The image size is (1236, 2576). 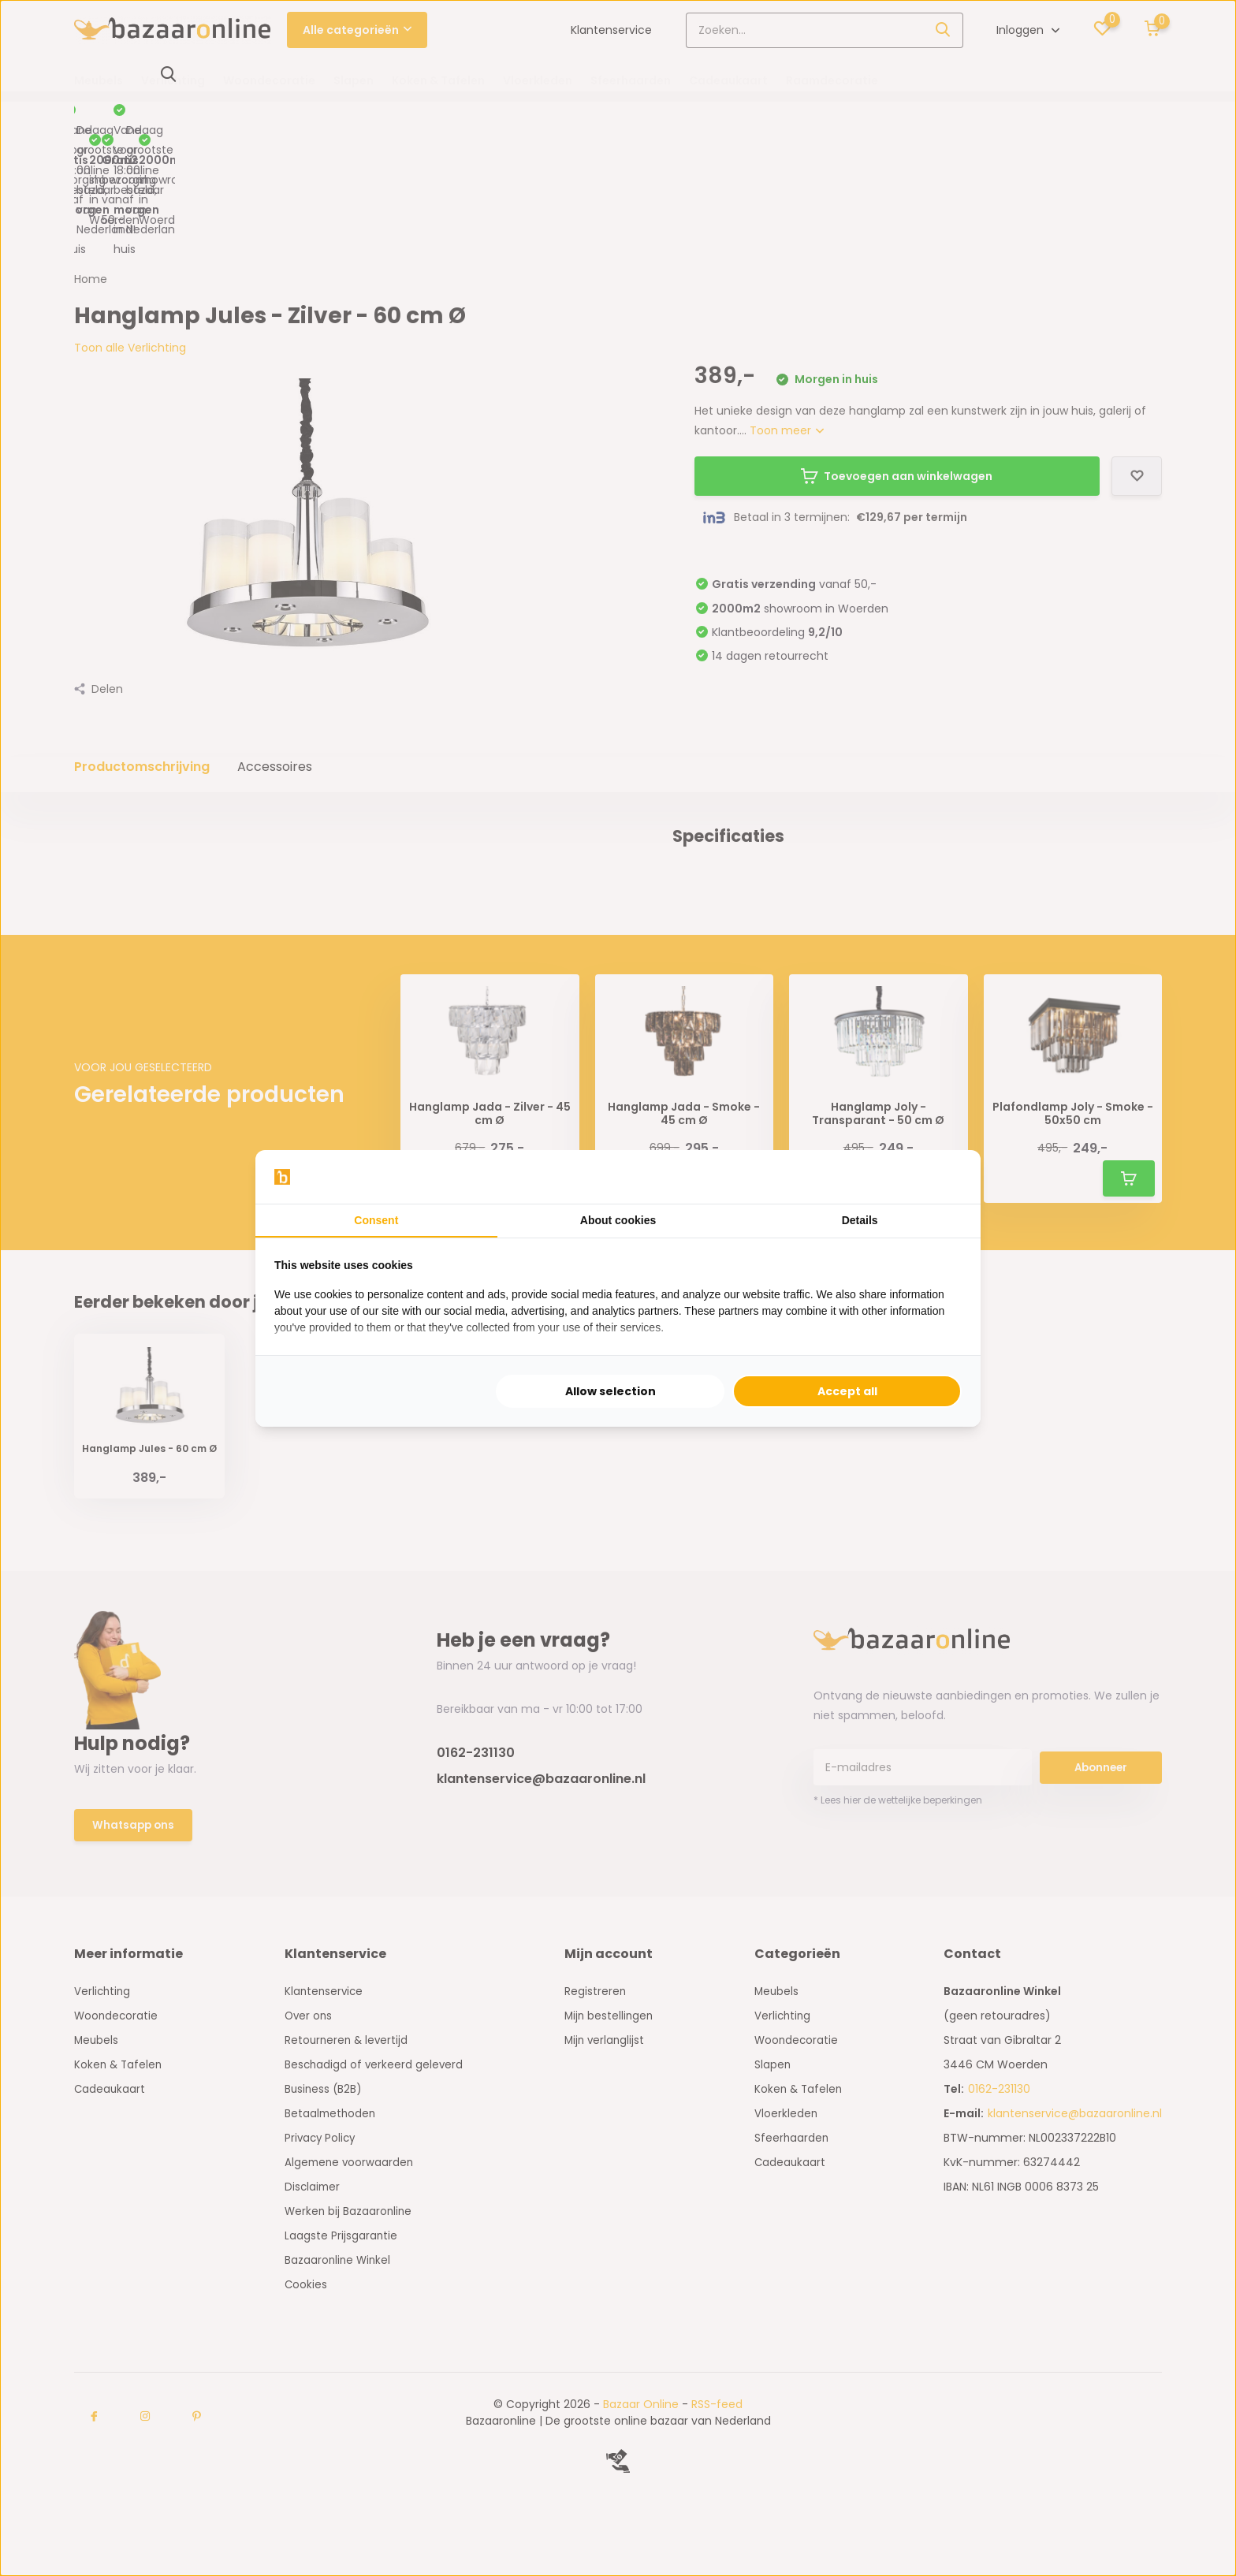 What do you see at coordinates (942, 1177) in the screenshot?
I see `[Searchflow - opens in a new window]` at bounding box center [942, 1177].